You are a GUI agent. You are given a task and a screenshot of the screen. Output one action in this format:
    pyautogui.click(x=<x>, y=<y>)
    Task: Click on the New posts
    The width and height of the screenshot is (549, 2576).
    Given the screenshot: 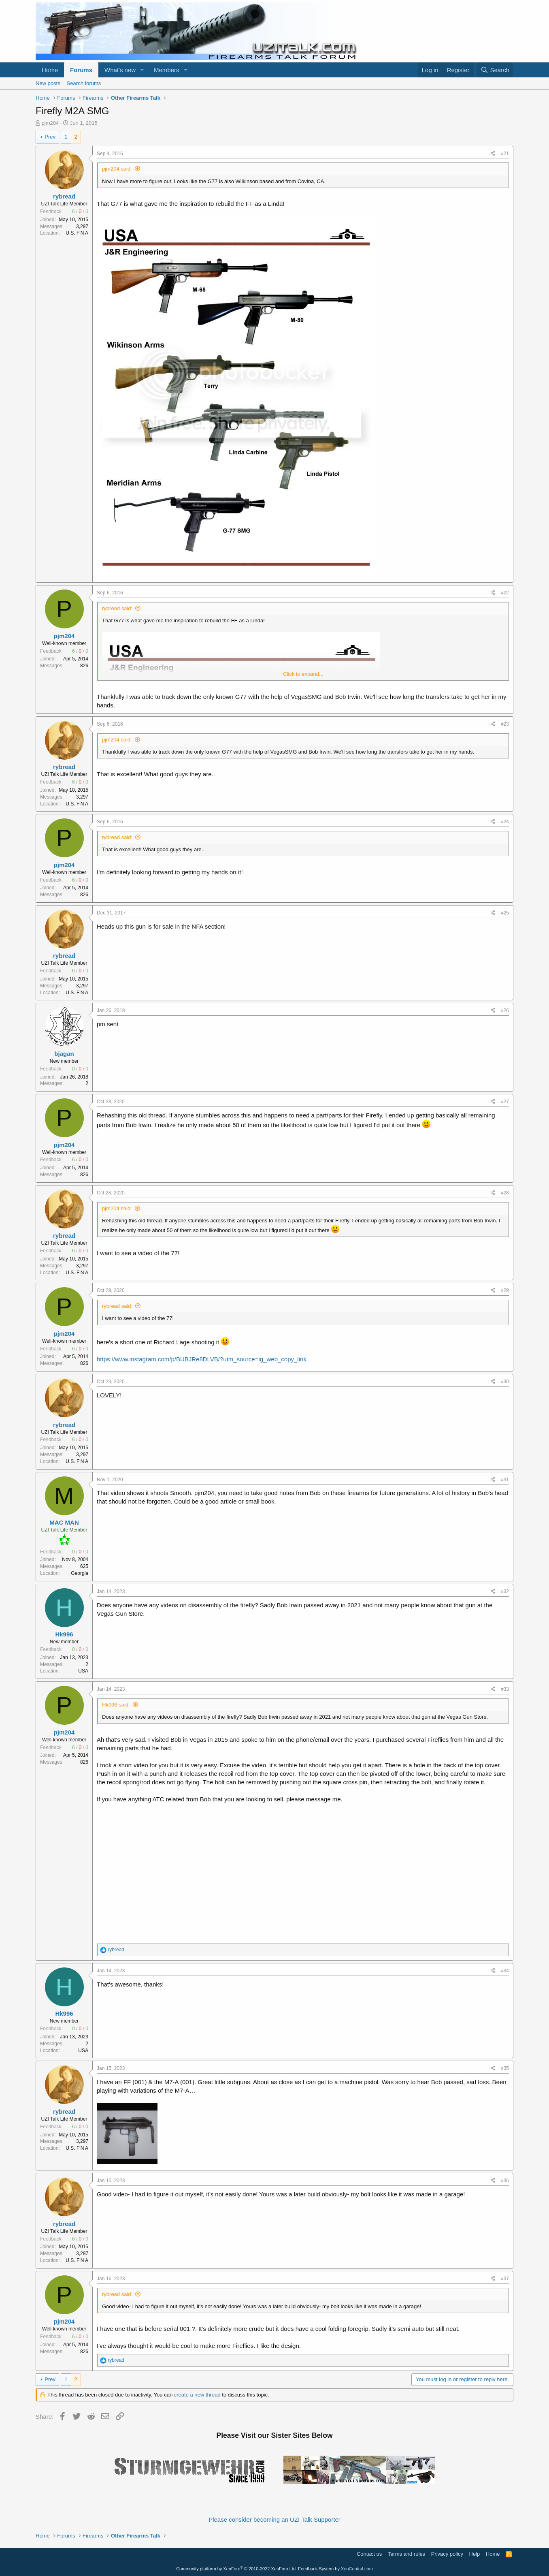 What is the action you would take?
    pyautogui.click(x=48, y=83)
    